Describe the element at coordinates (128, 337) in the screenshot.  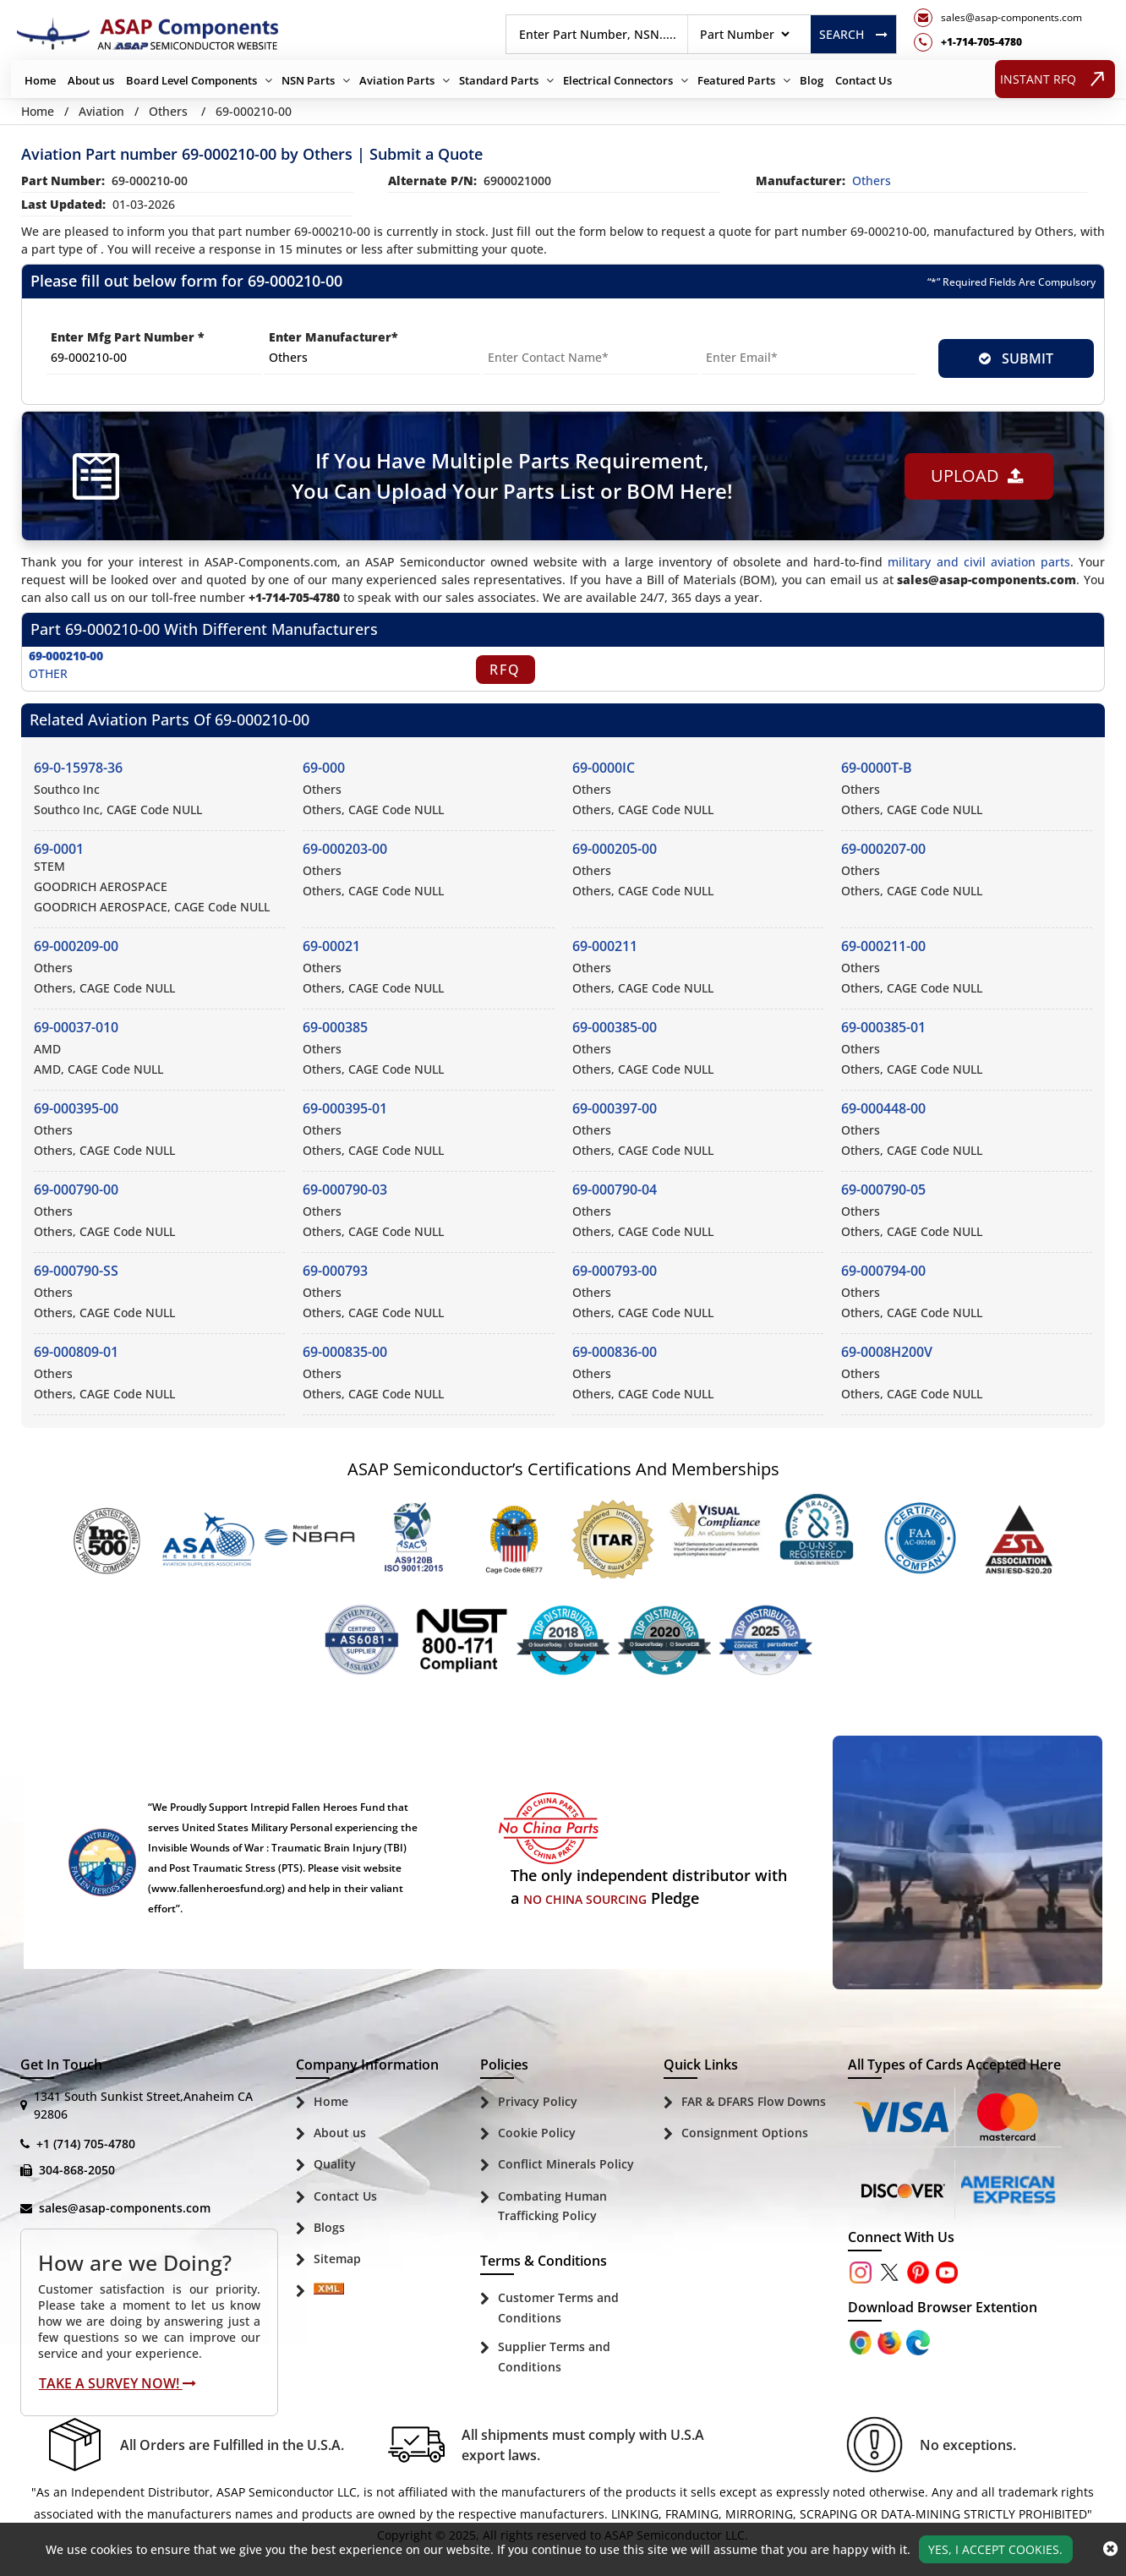
I see `Enter Mfg Part Number *` at that location.